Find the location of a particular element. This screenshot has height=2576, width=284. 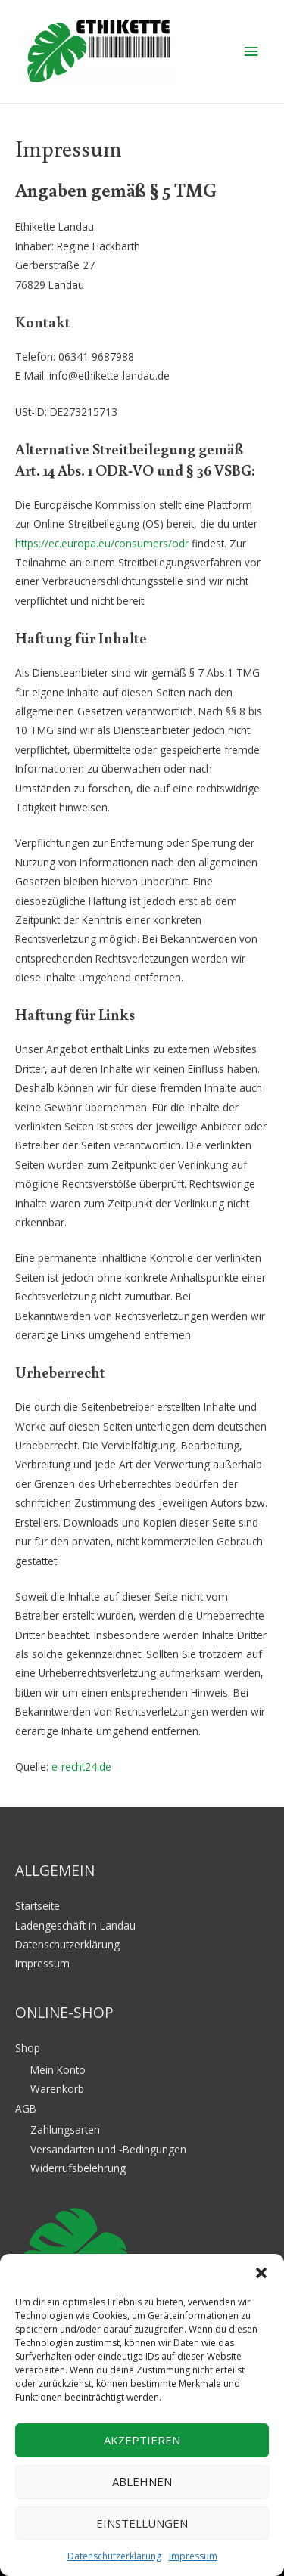

Zahlungsarten is located at coordinates (65, 2129).